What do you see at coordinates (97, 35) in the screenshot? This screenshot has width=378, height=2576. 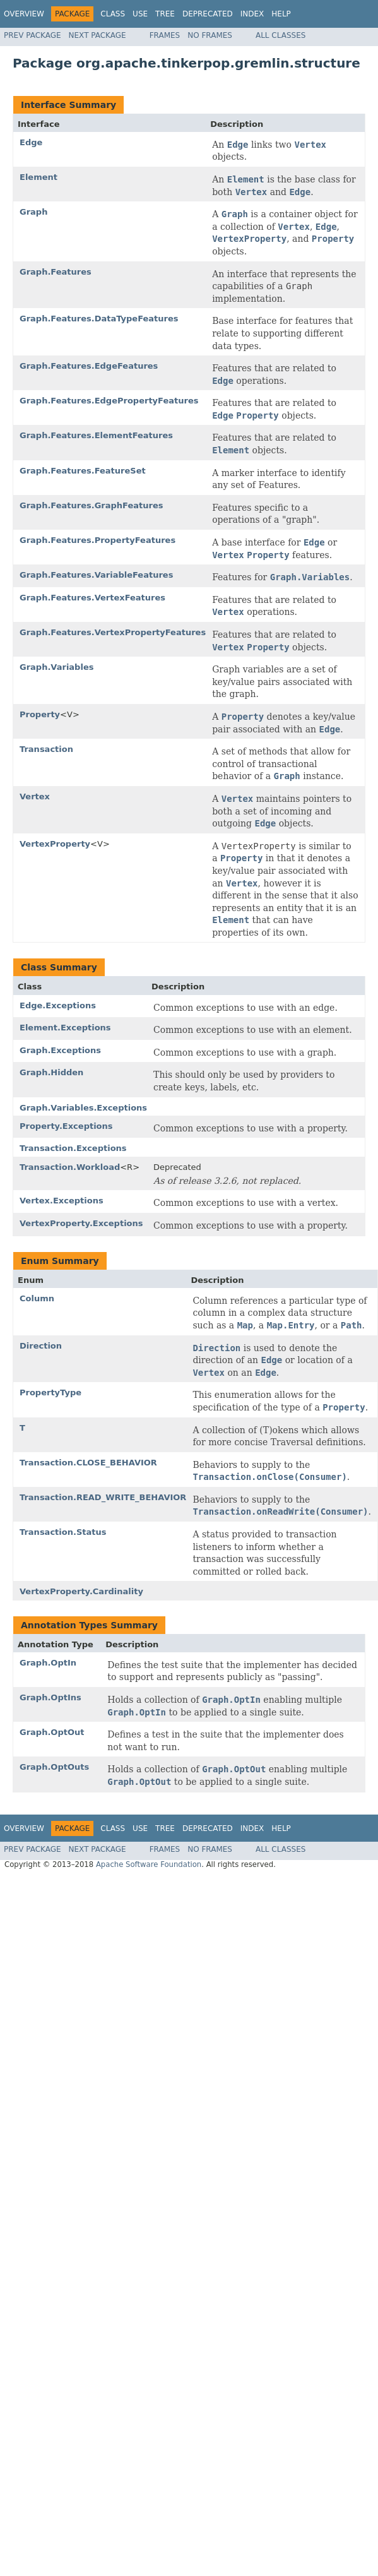 I see `Next Package` at bounding box center [97, 35].